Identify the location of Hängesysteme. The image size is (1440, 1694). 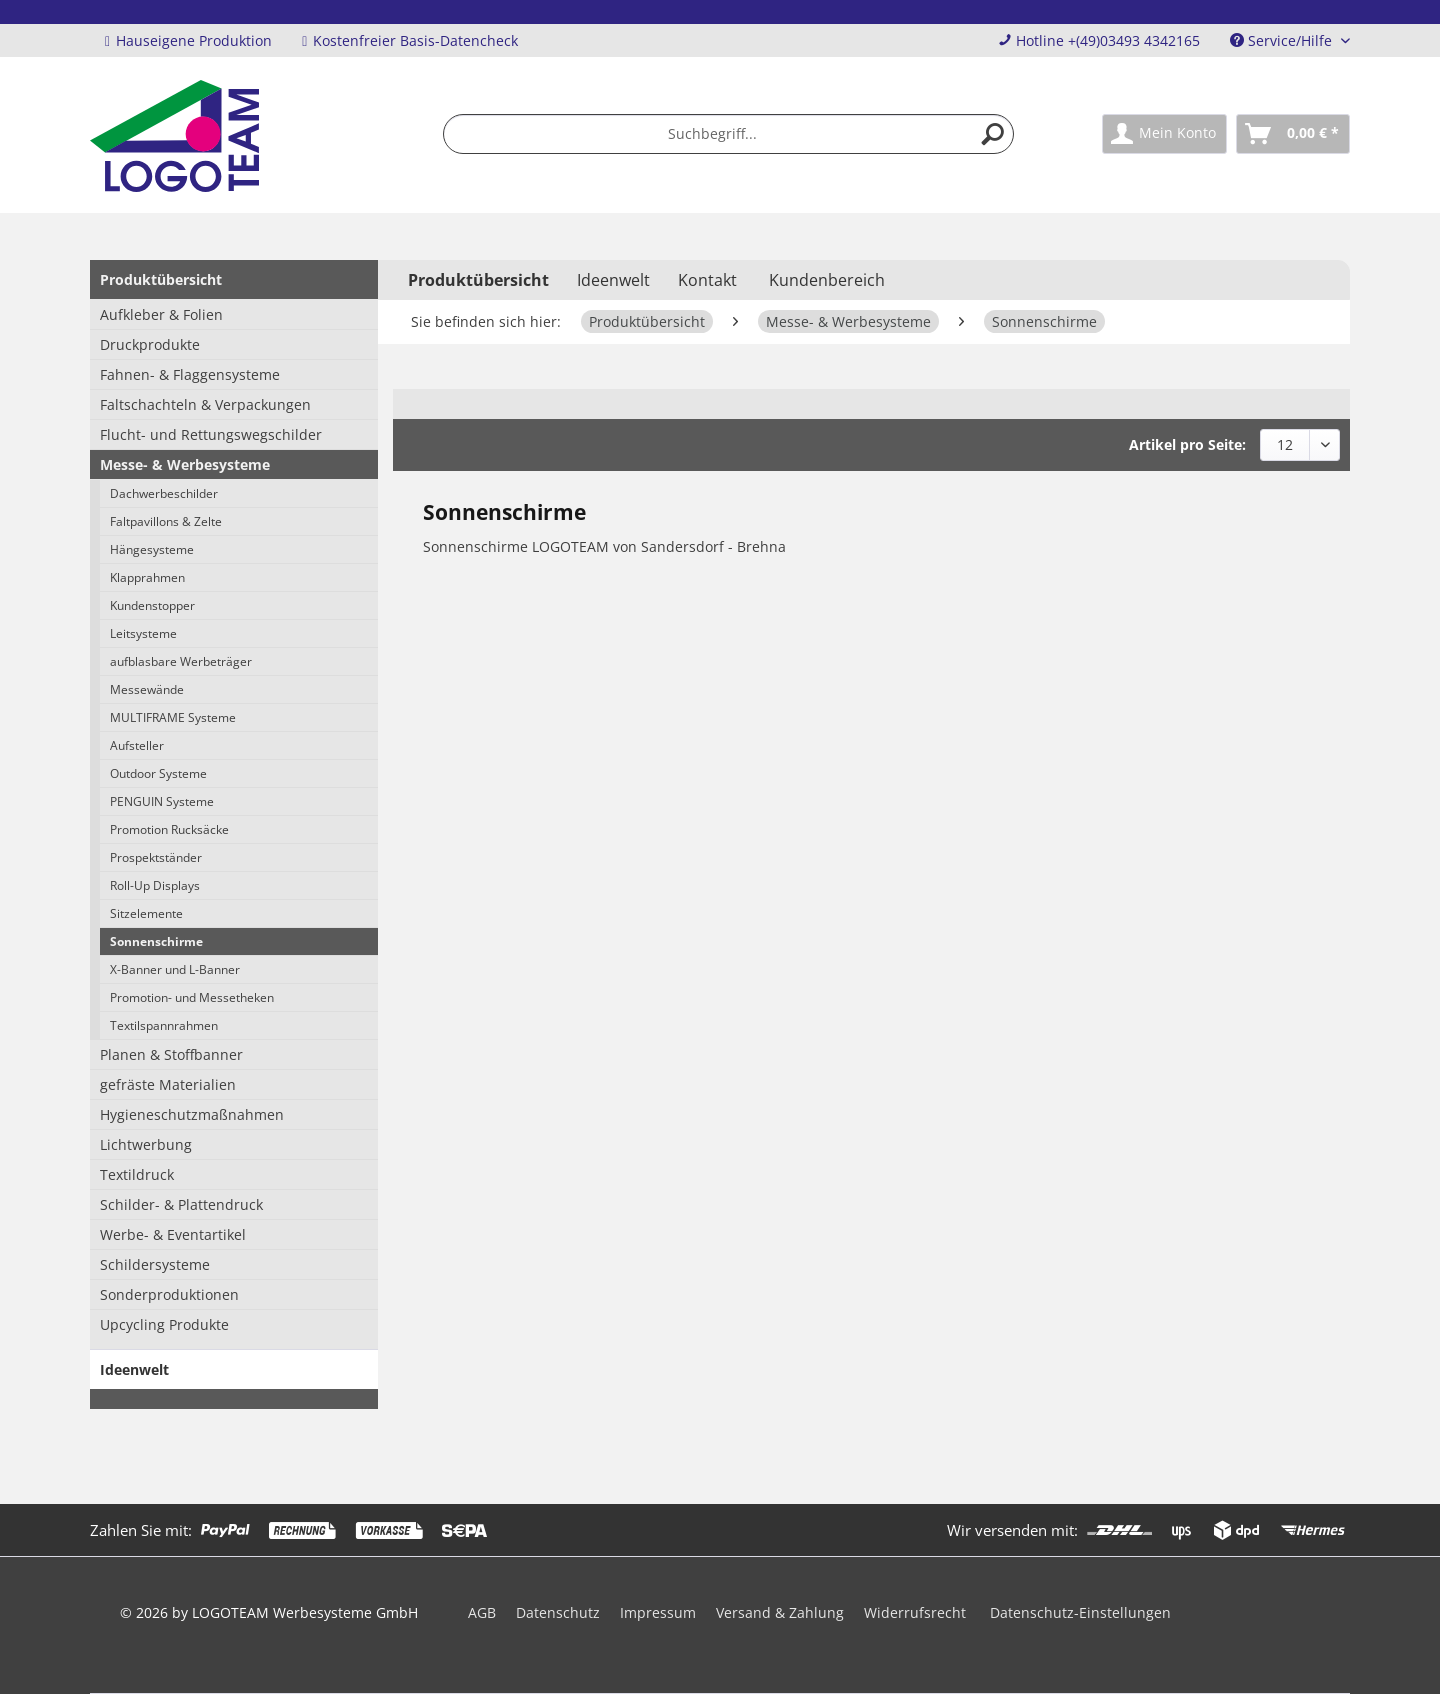
(152, 549).